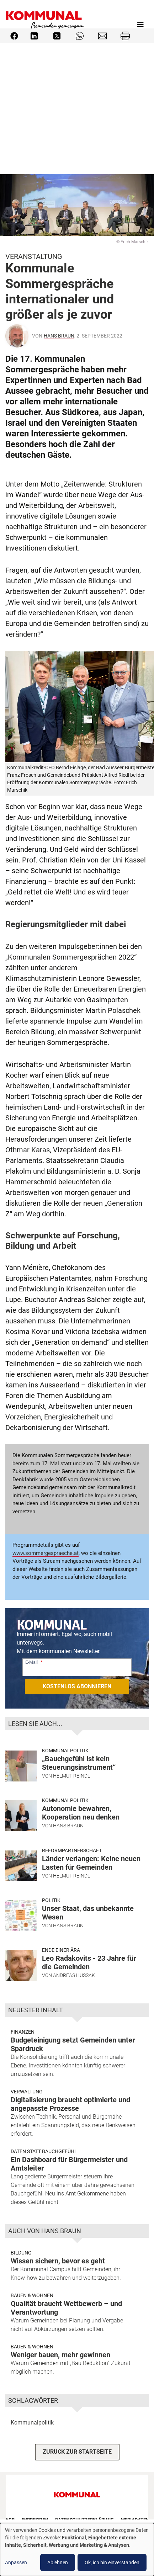 This screenshot has width=154, height=2576. Describe the element at coordinates (65, 1750) in the screenshot. I see `Kommunalpolitik` at that location.